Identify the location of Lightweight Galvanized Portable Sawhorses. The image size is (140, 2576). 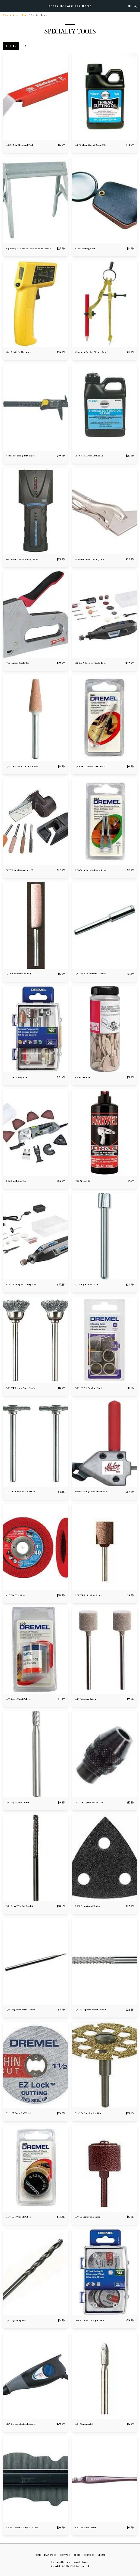
(28, 248).